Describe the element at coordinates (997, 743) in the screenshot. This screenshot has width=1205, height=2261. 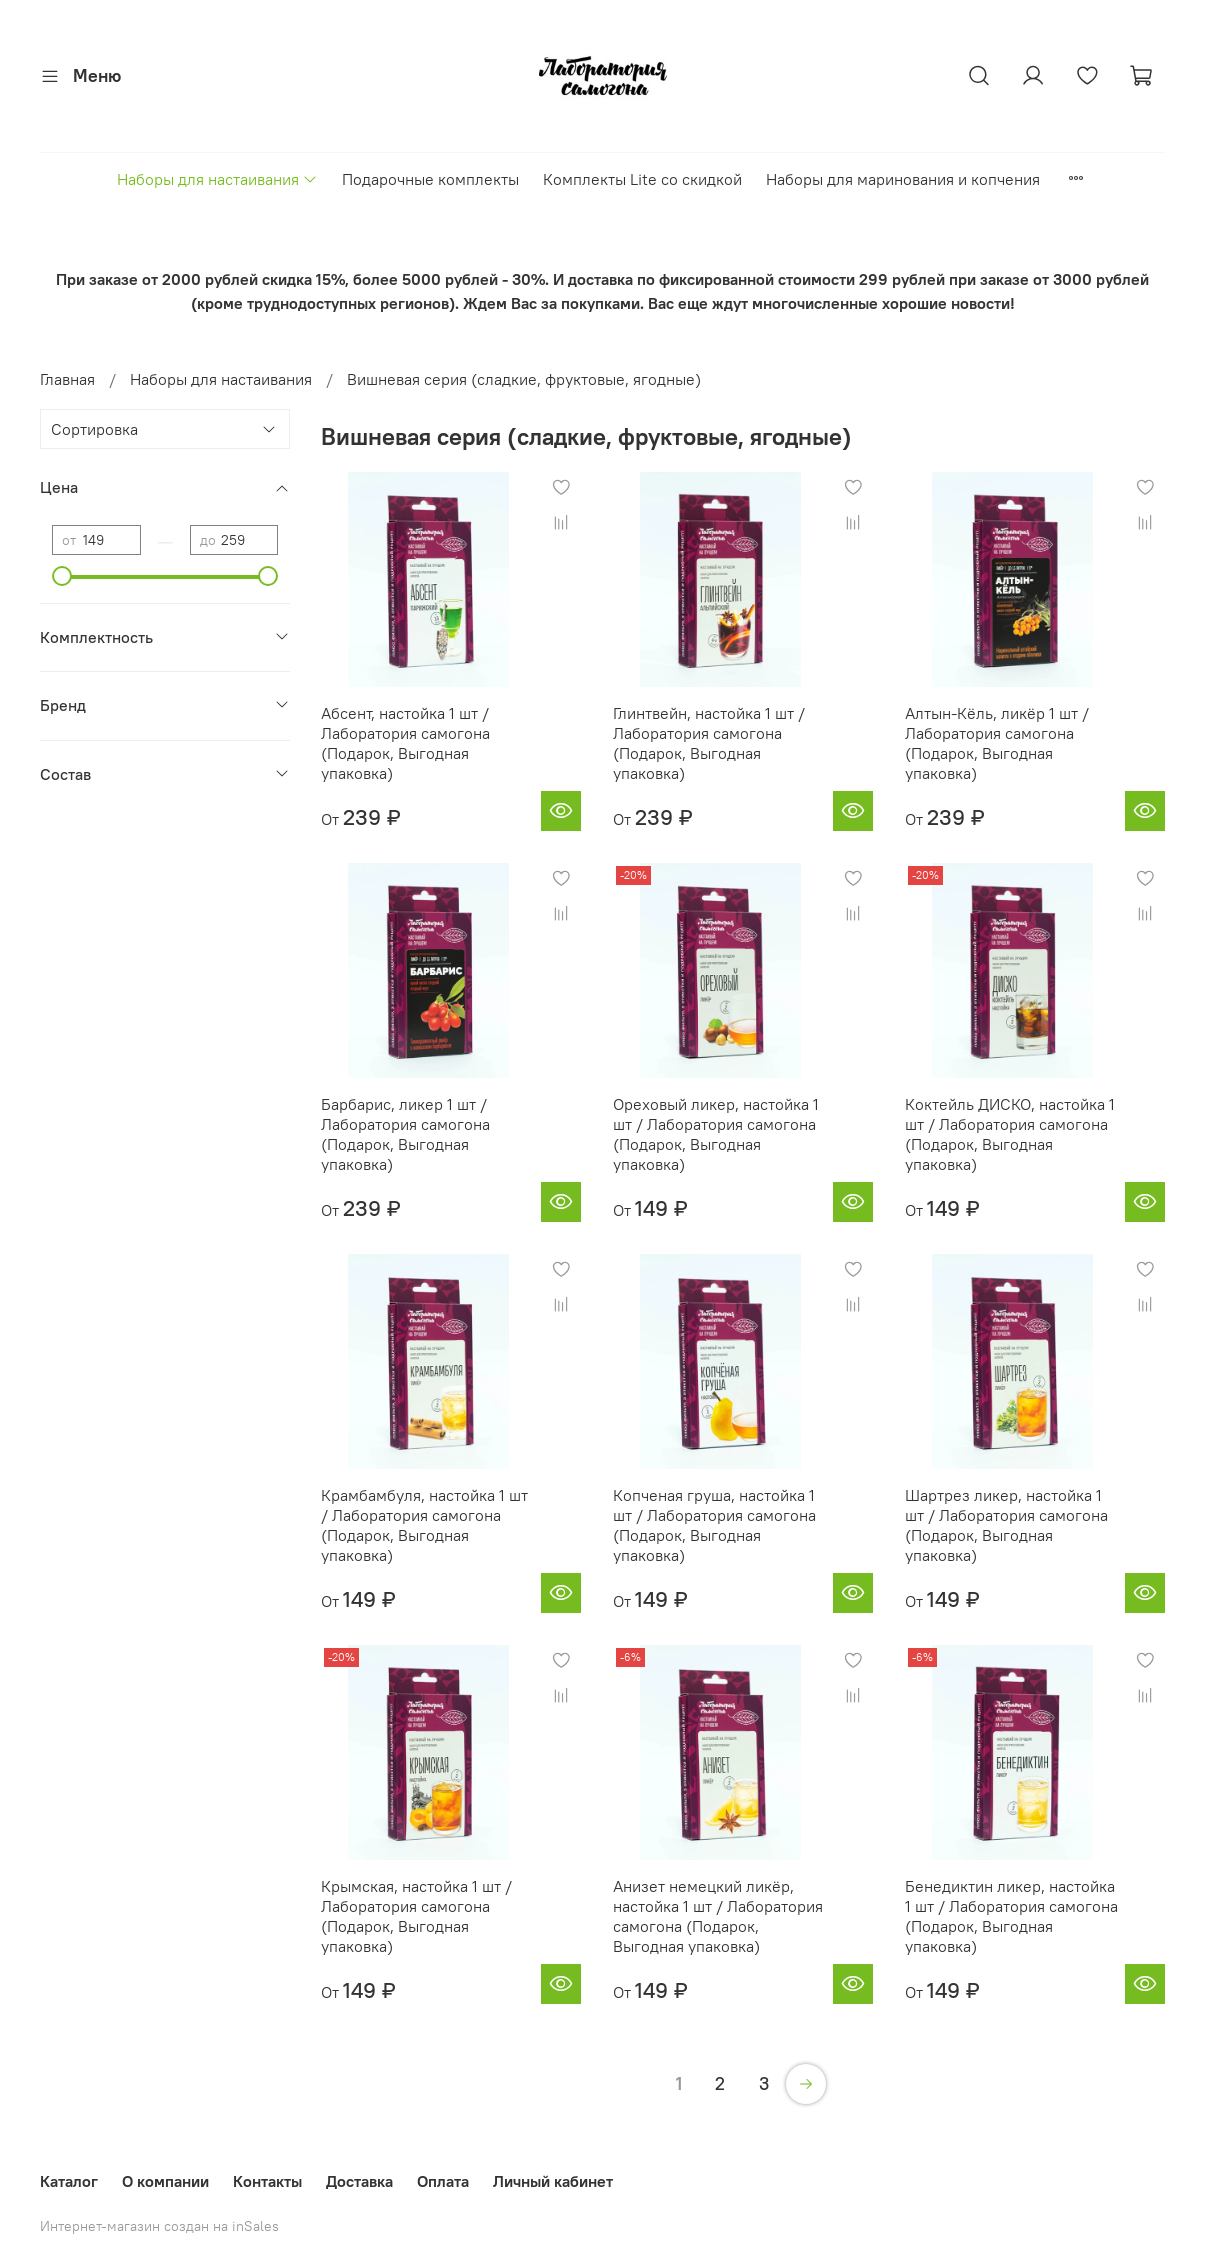
I see `Алтын-Кёль, ликёр 1 шт / Лаборатория самогона (Подарок, Выгодная упаковка)` at that location.